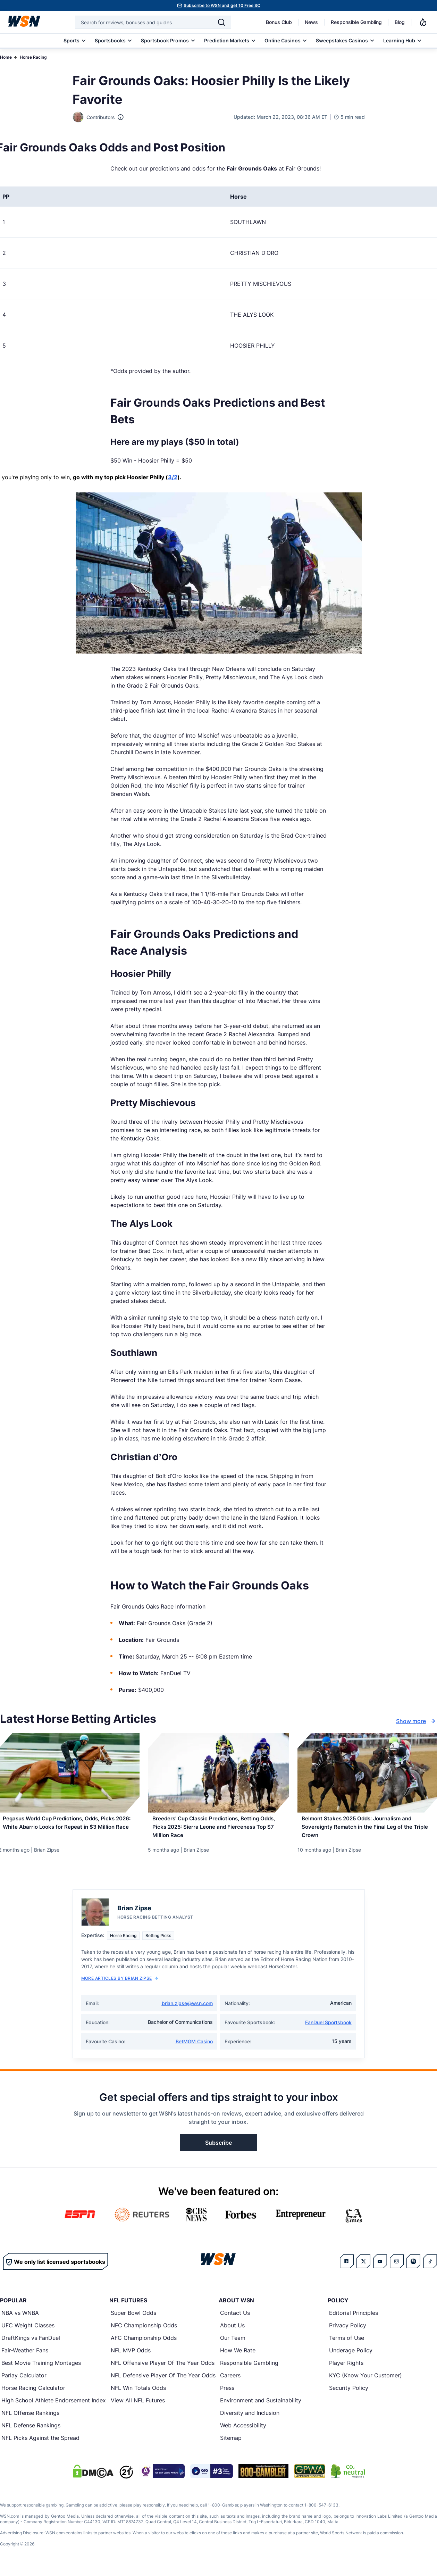 This screenshot has width=437, height=2576. Describe the element at coordinates (194, 2048) in the screenshot. I see `BetMGM Casino` at that location.